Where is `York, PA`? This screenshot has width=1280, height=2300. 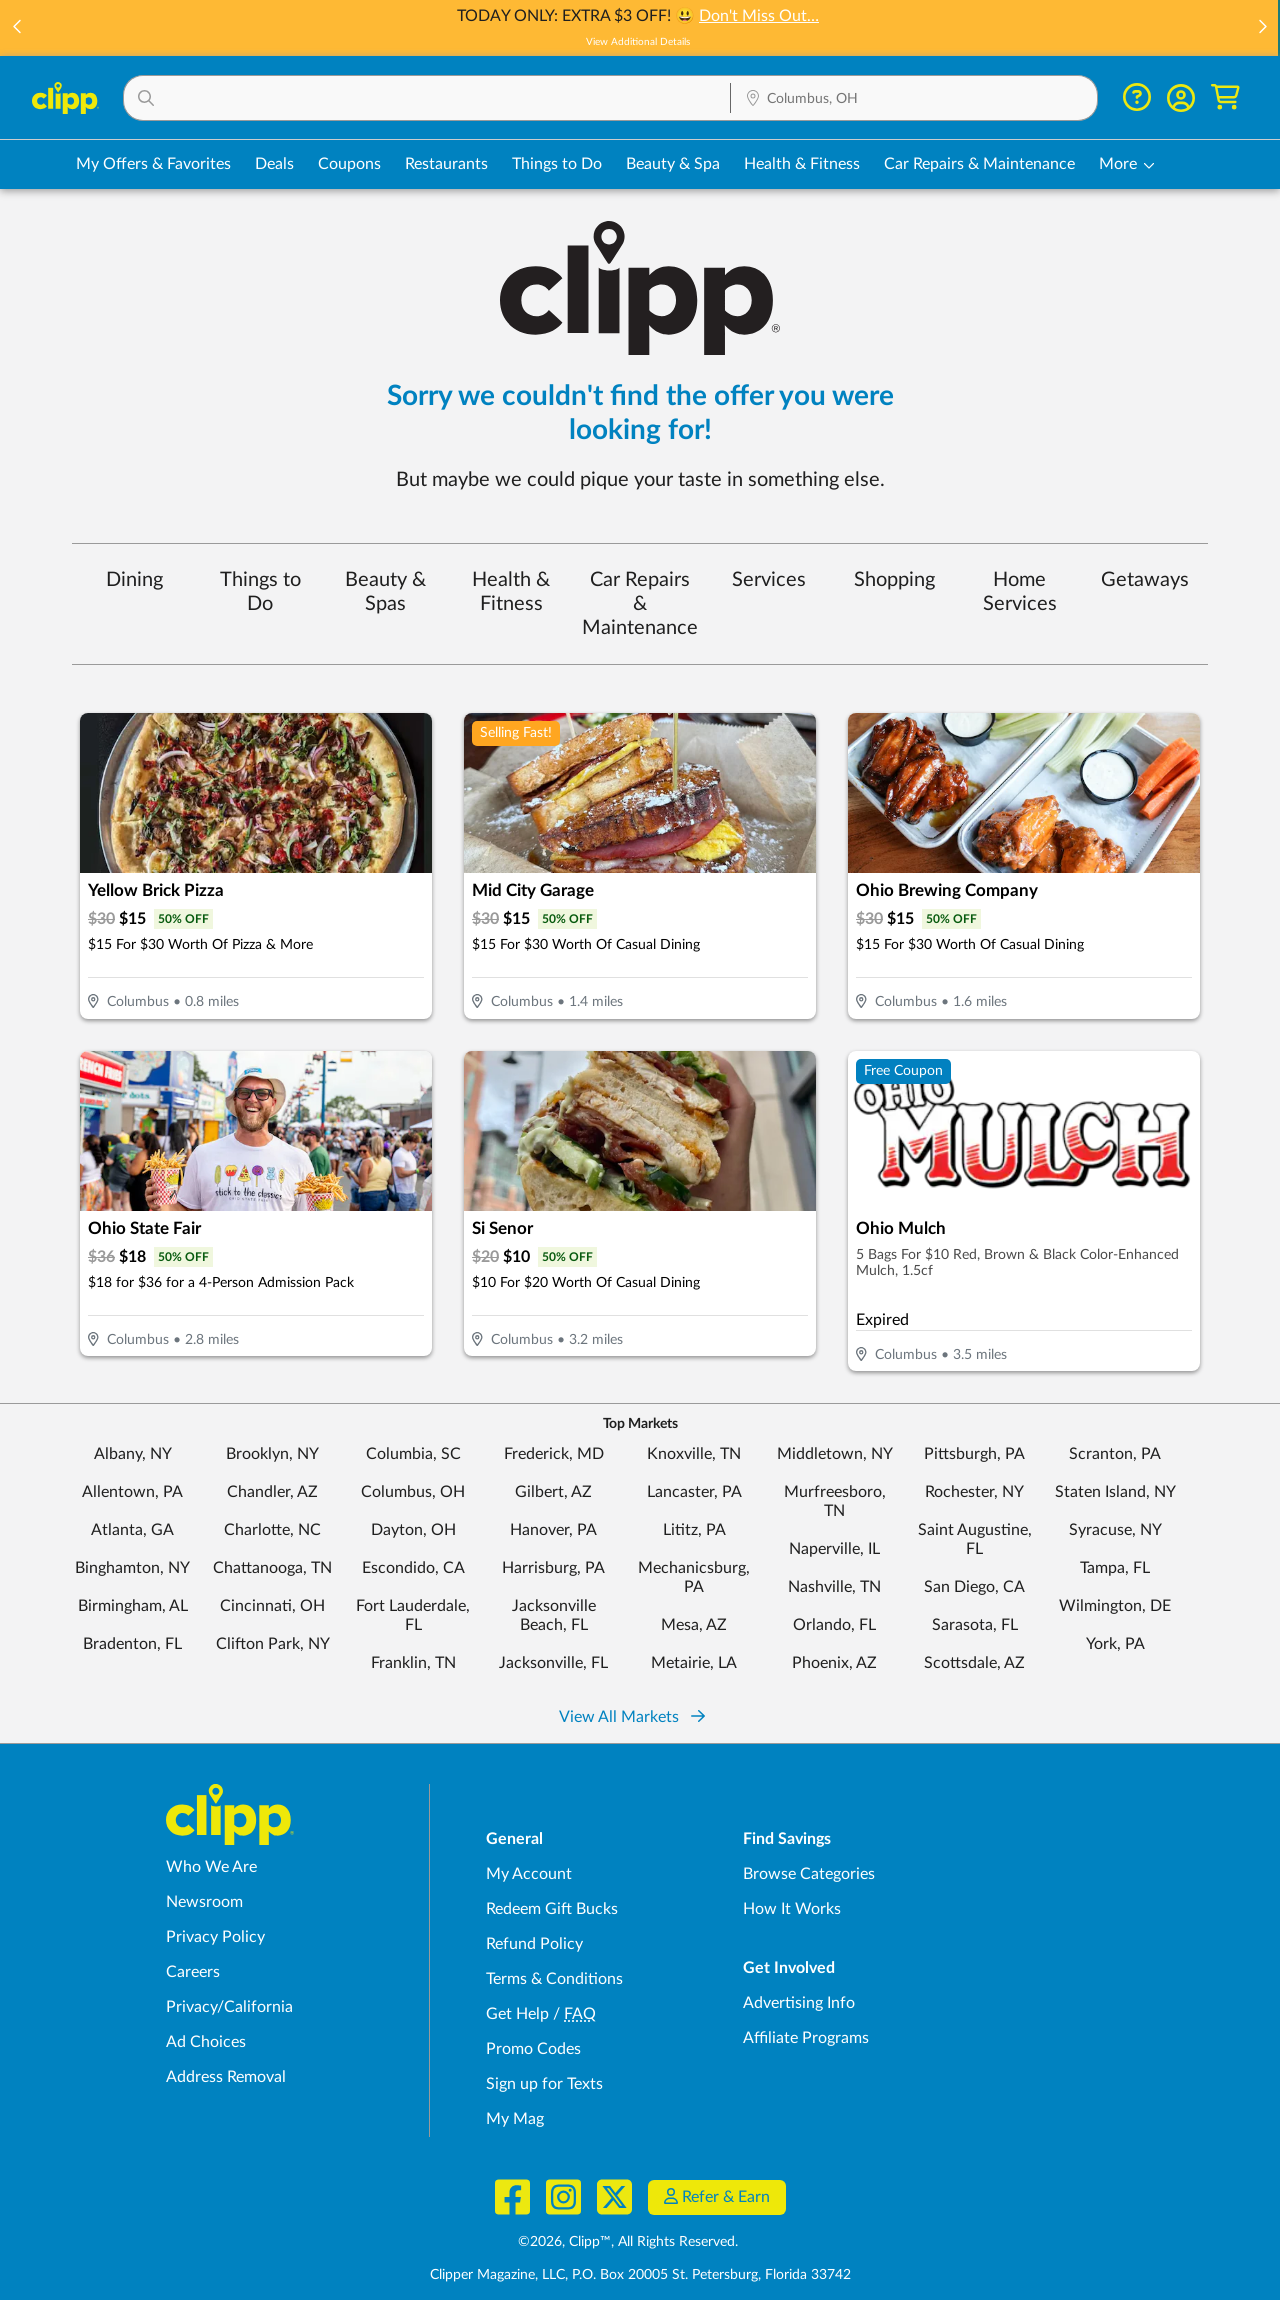
York, PA is located at coordinates (1115, 1644).